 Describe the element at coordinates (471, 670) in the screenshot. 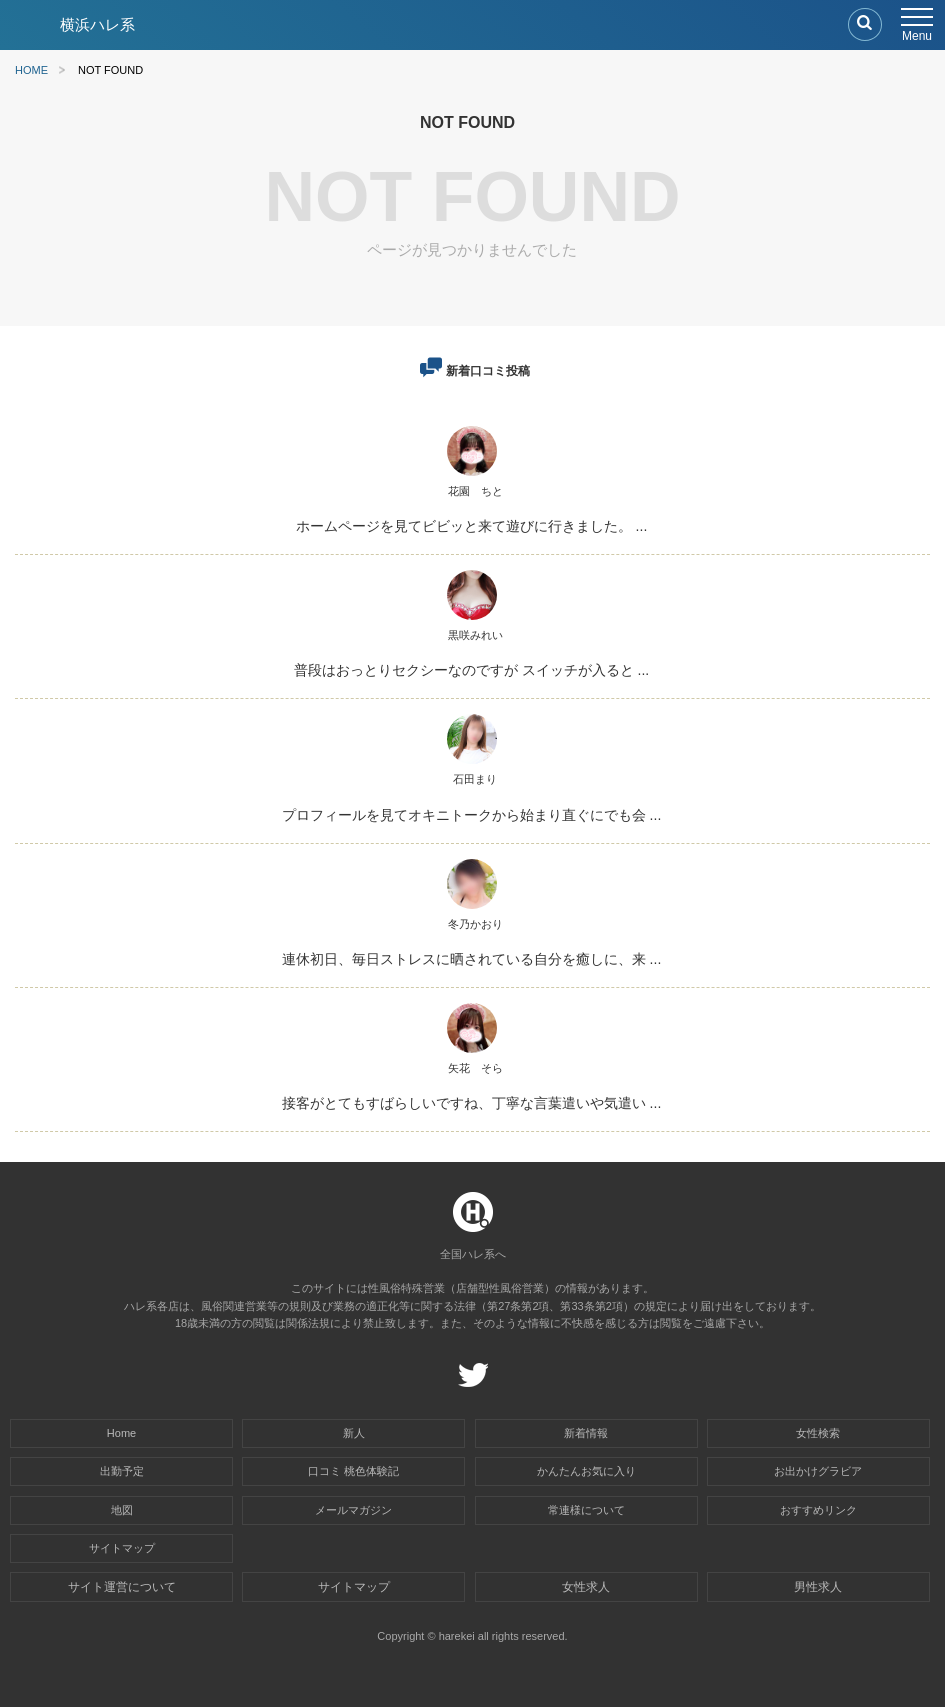

I see `普段はおっとりセクシーなのですが スイッチが入ると ...` at that location.